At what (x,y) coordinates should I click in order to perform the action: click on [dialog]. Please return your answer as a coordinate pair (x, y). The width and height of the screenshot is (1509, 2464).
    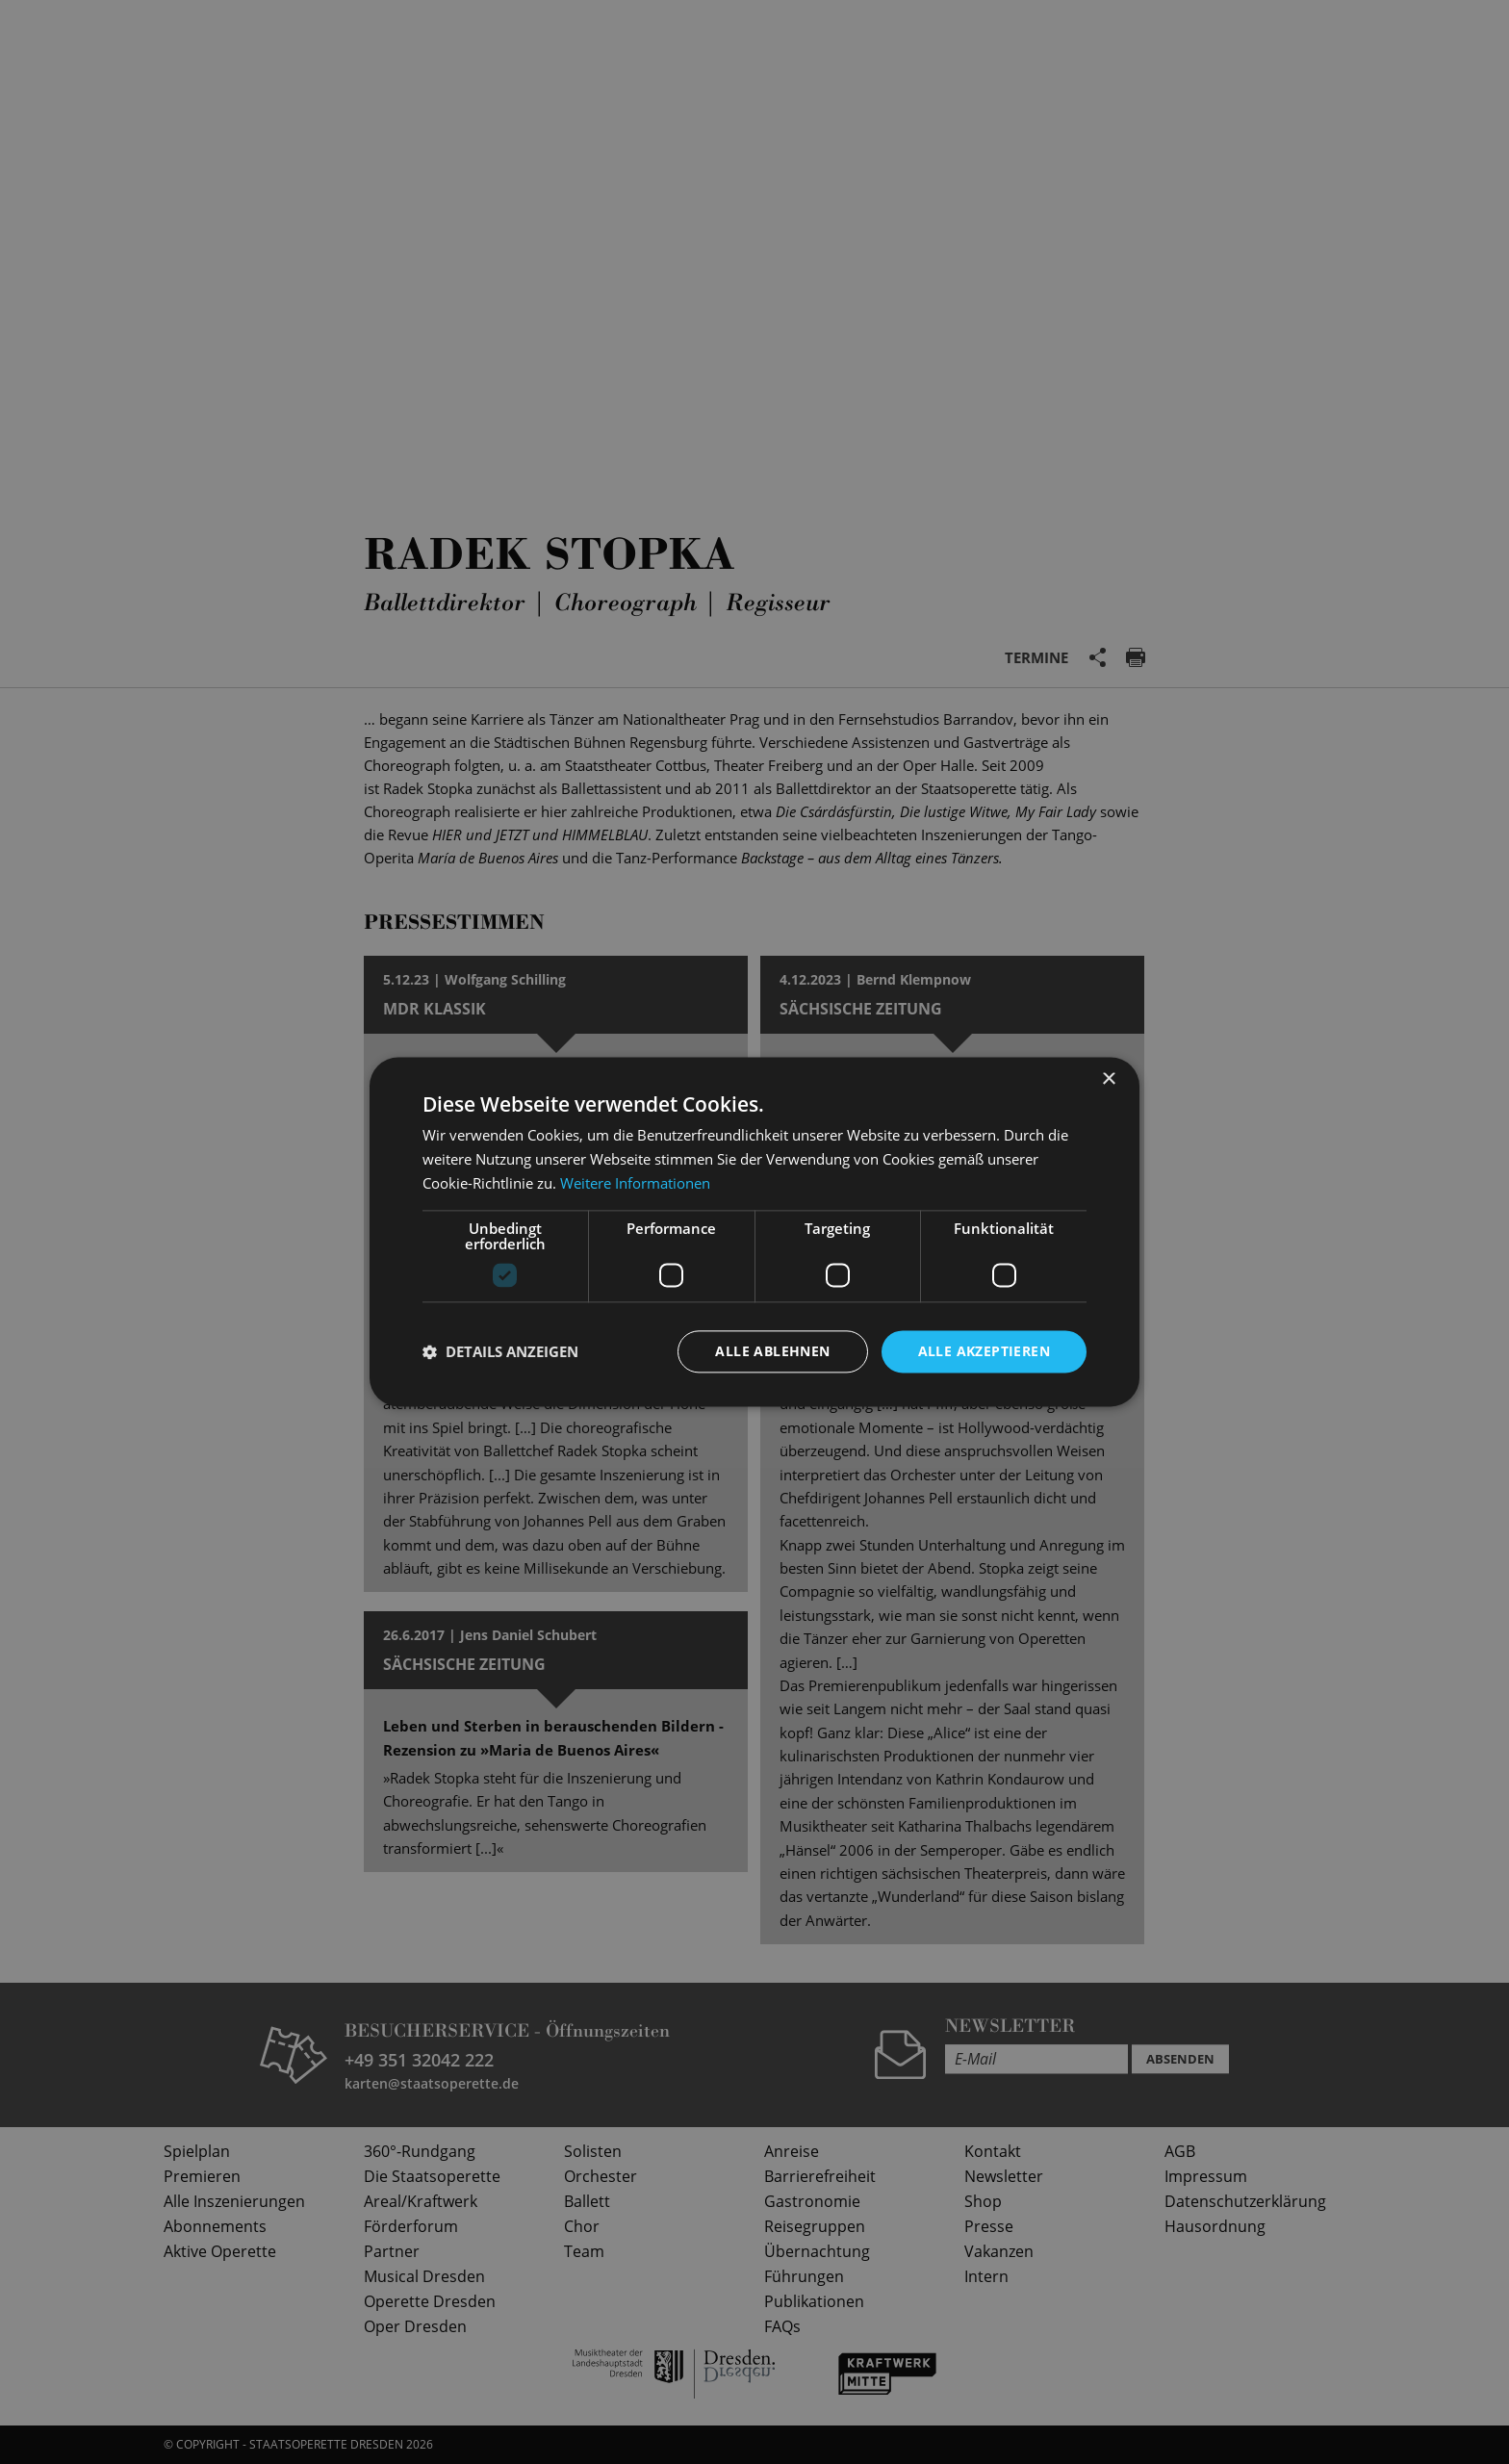
    Looking at the image, I should click on (754, 1232).